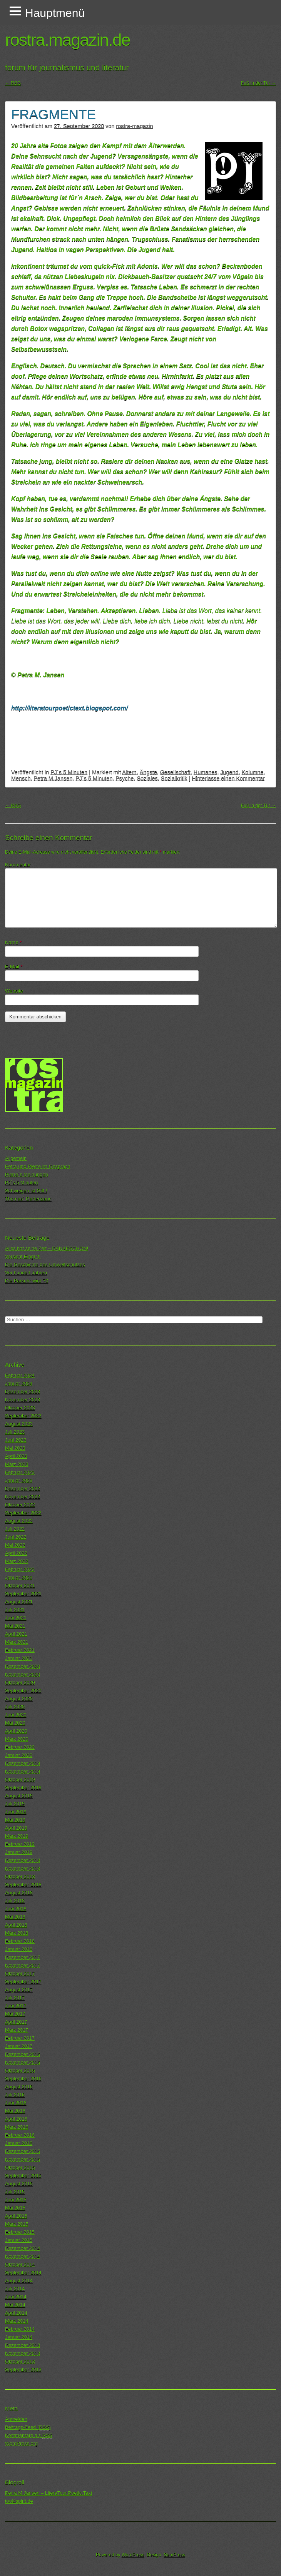 This screenshot has width=281, height=2576. I want to click on März 2014, so click(16, 2321).